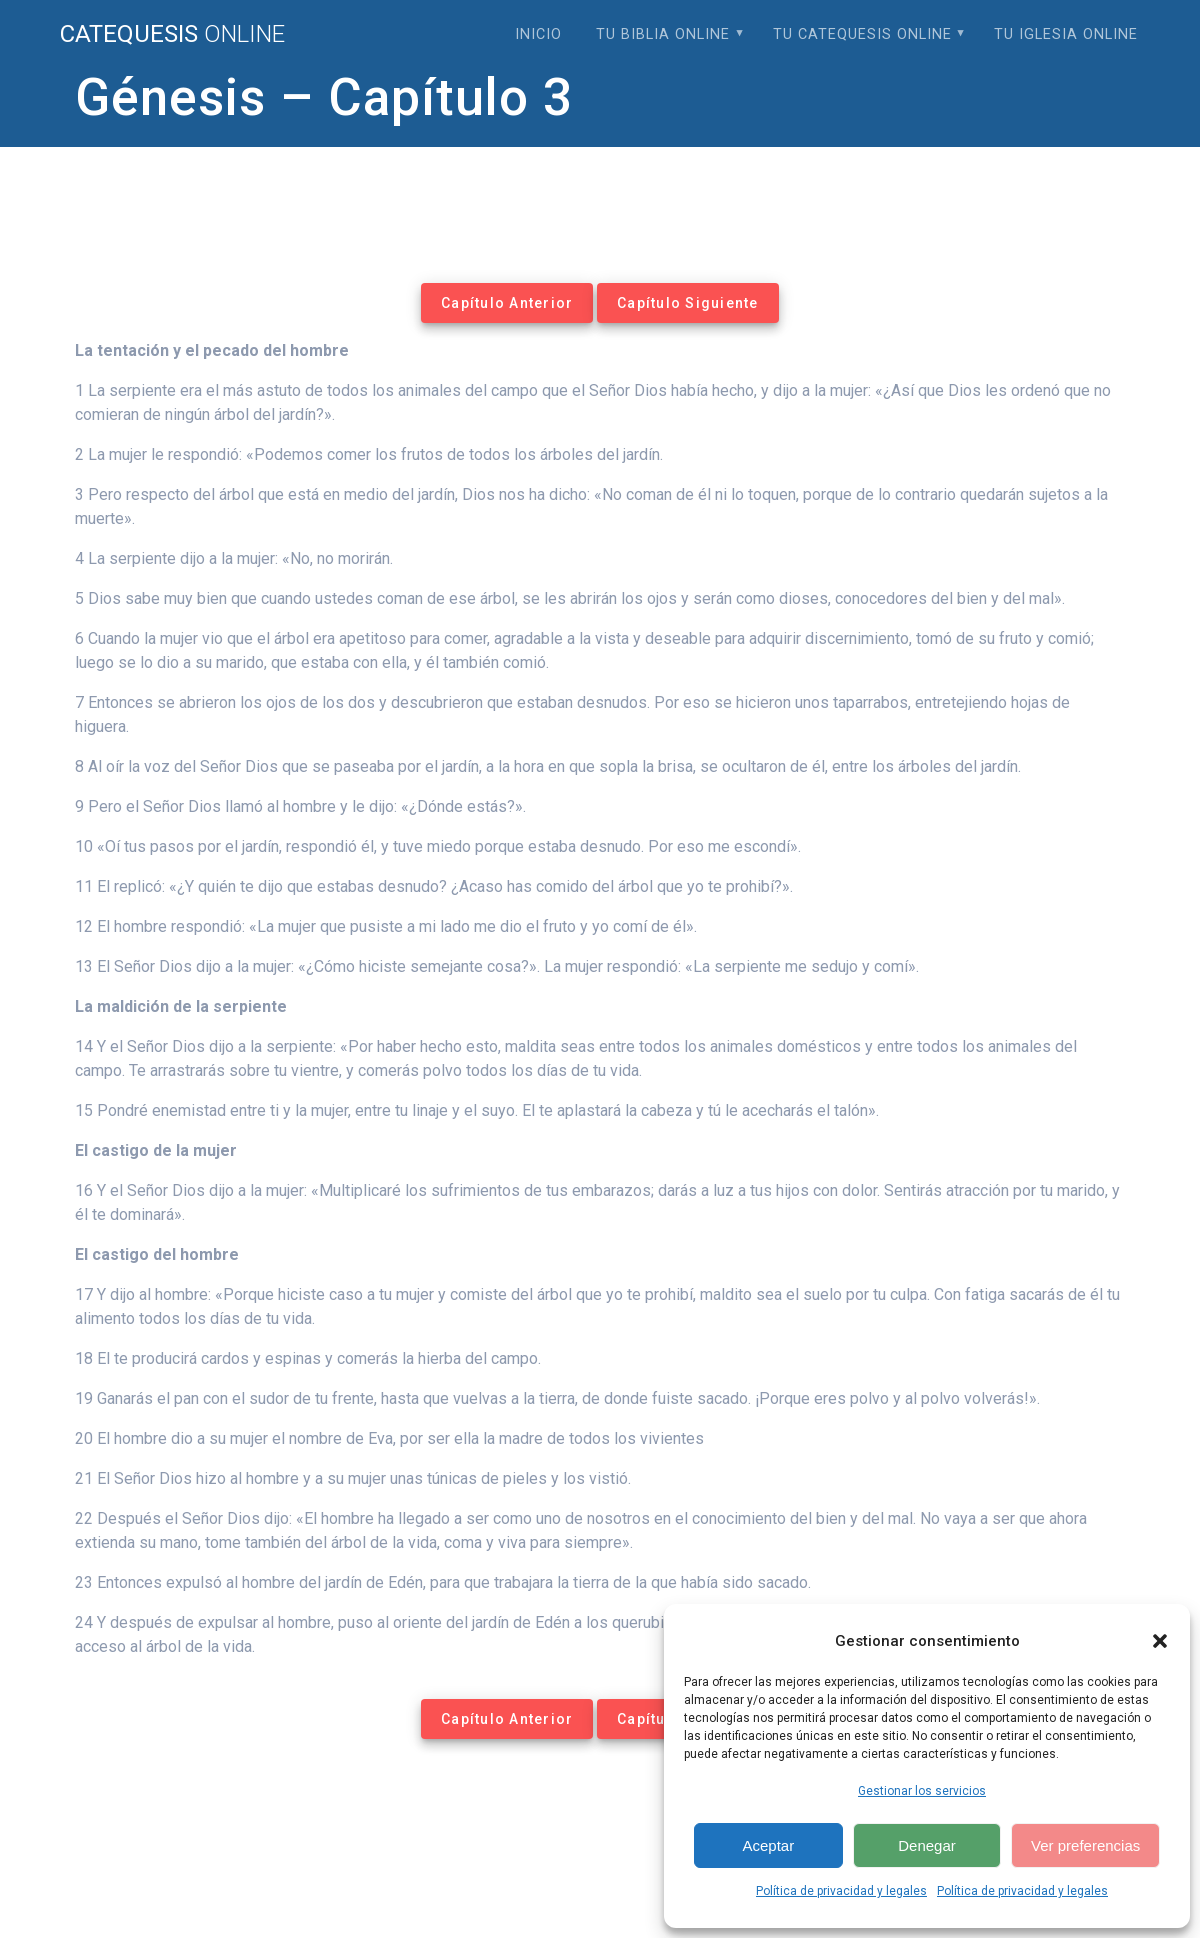  What do you see at coordinates (538, 34) in the screenshot?
I see `Inicio` at bounding box center [538, 34].